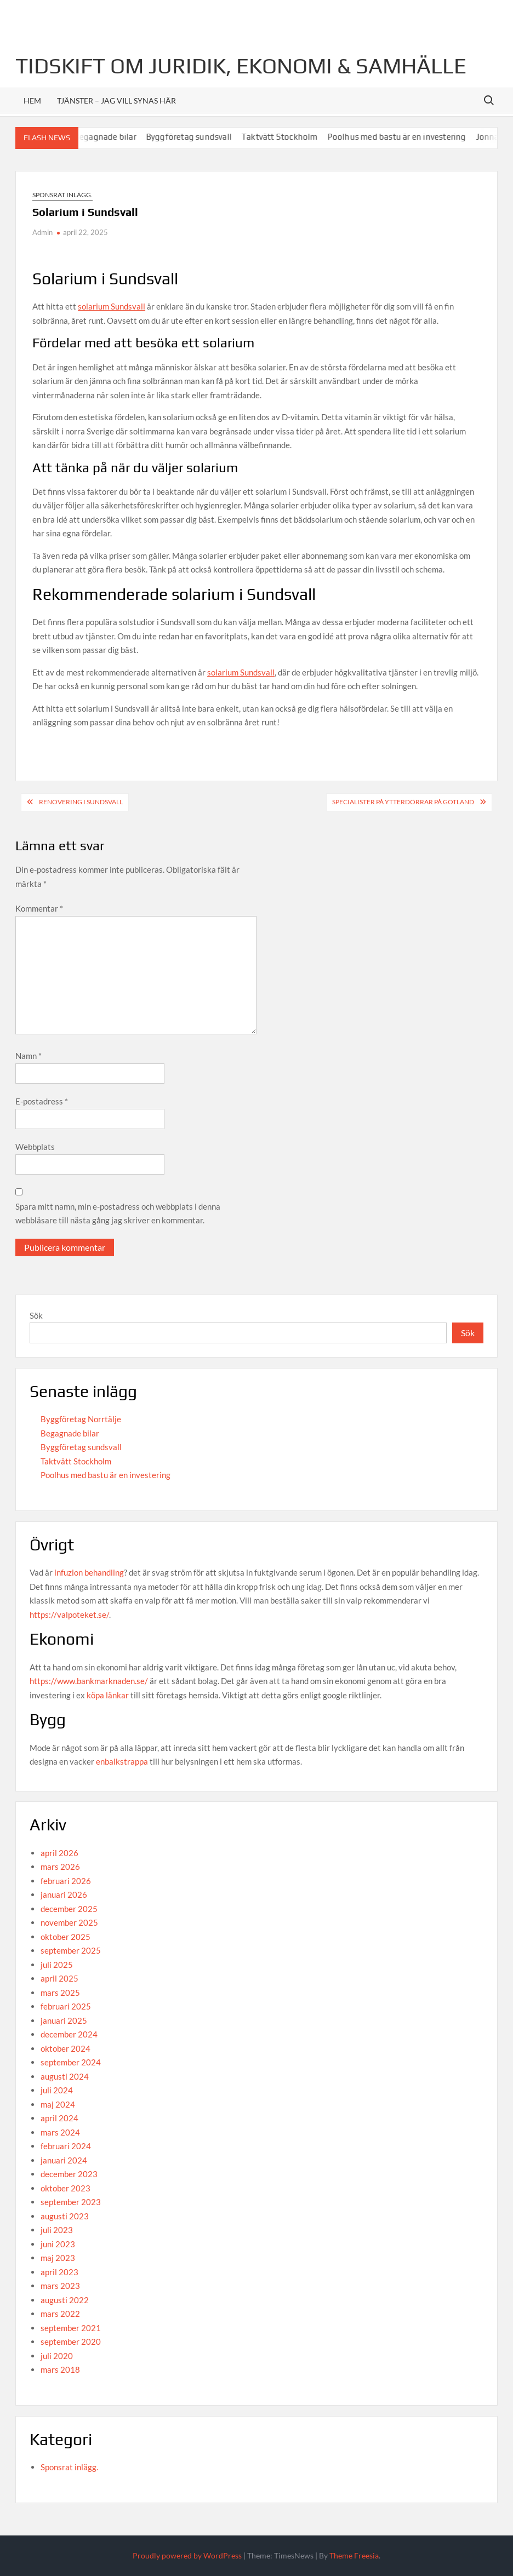 Image resolution: width=513 pixels, height=2576 pixels. Describe the element at coordinates (71, 2062) in the screenshot. I see `september 2024` at that location.